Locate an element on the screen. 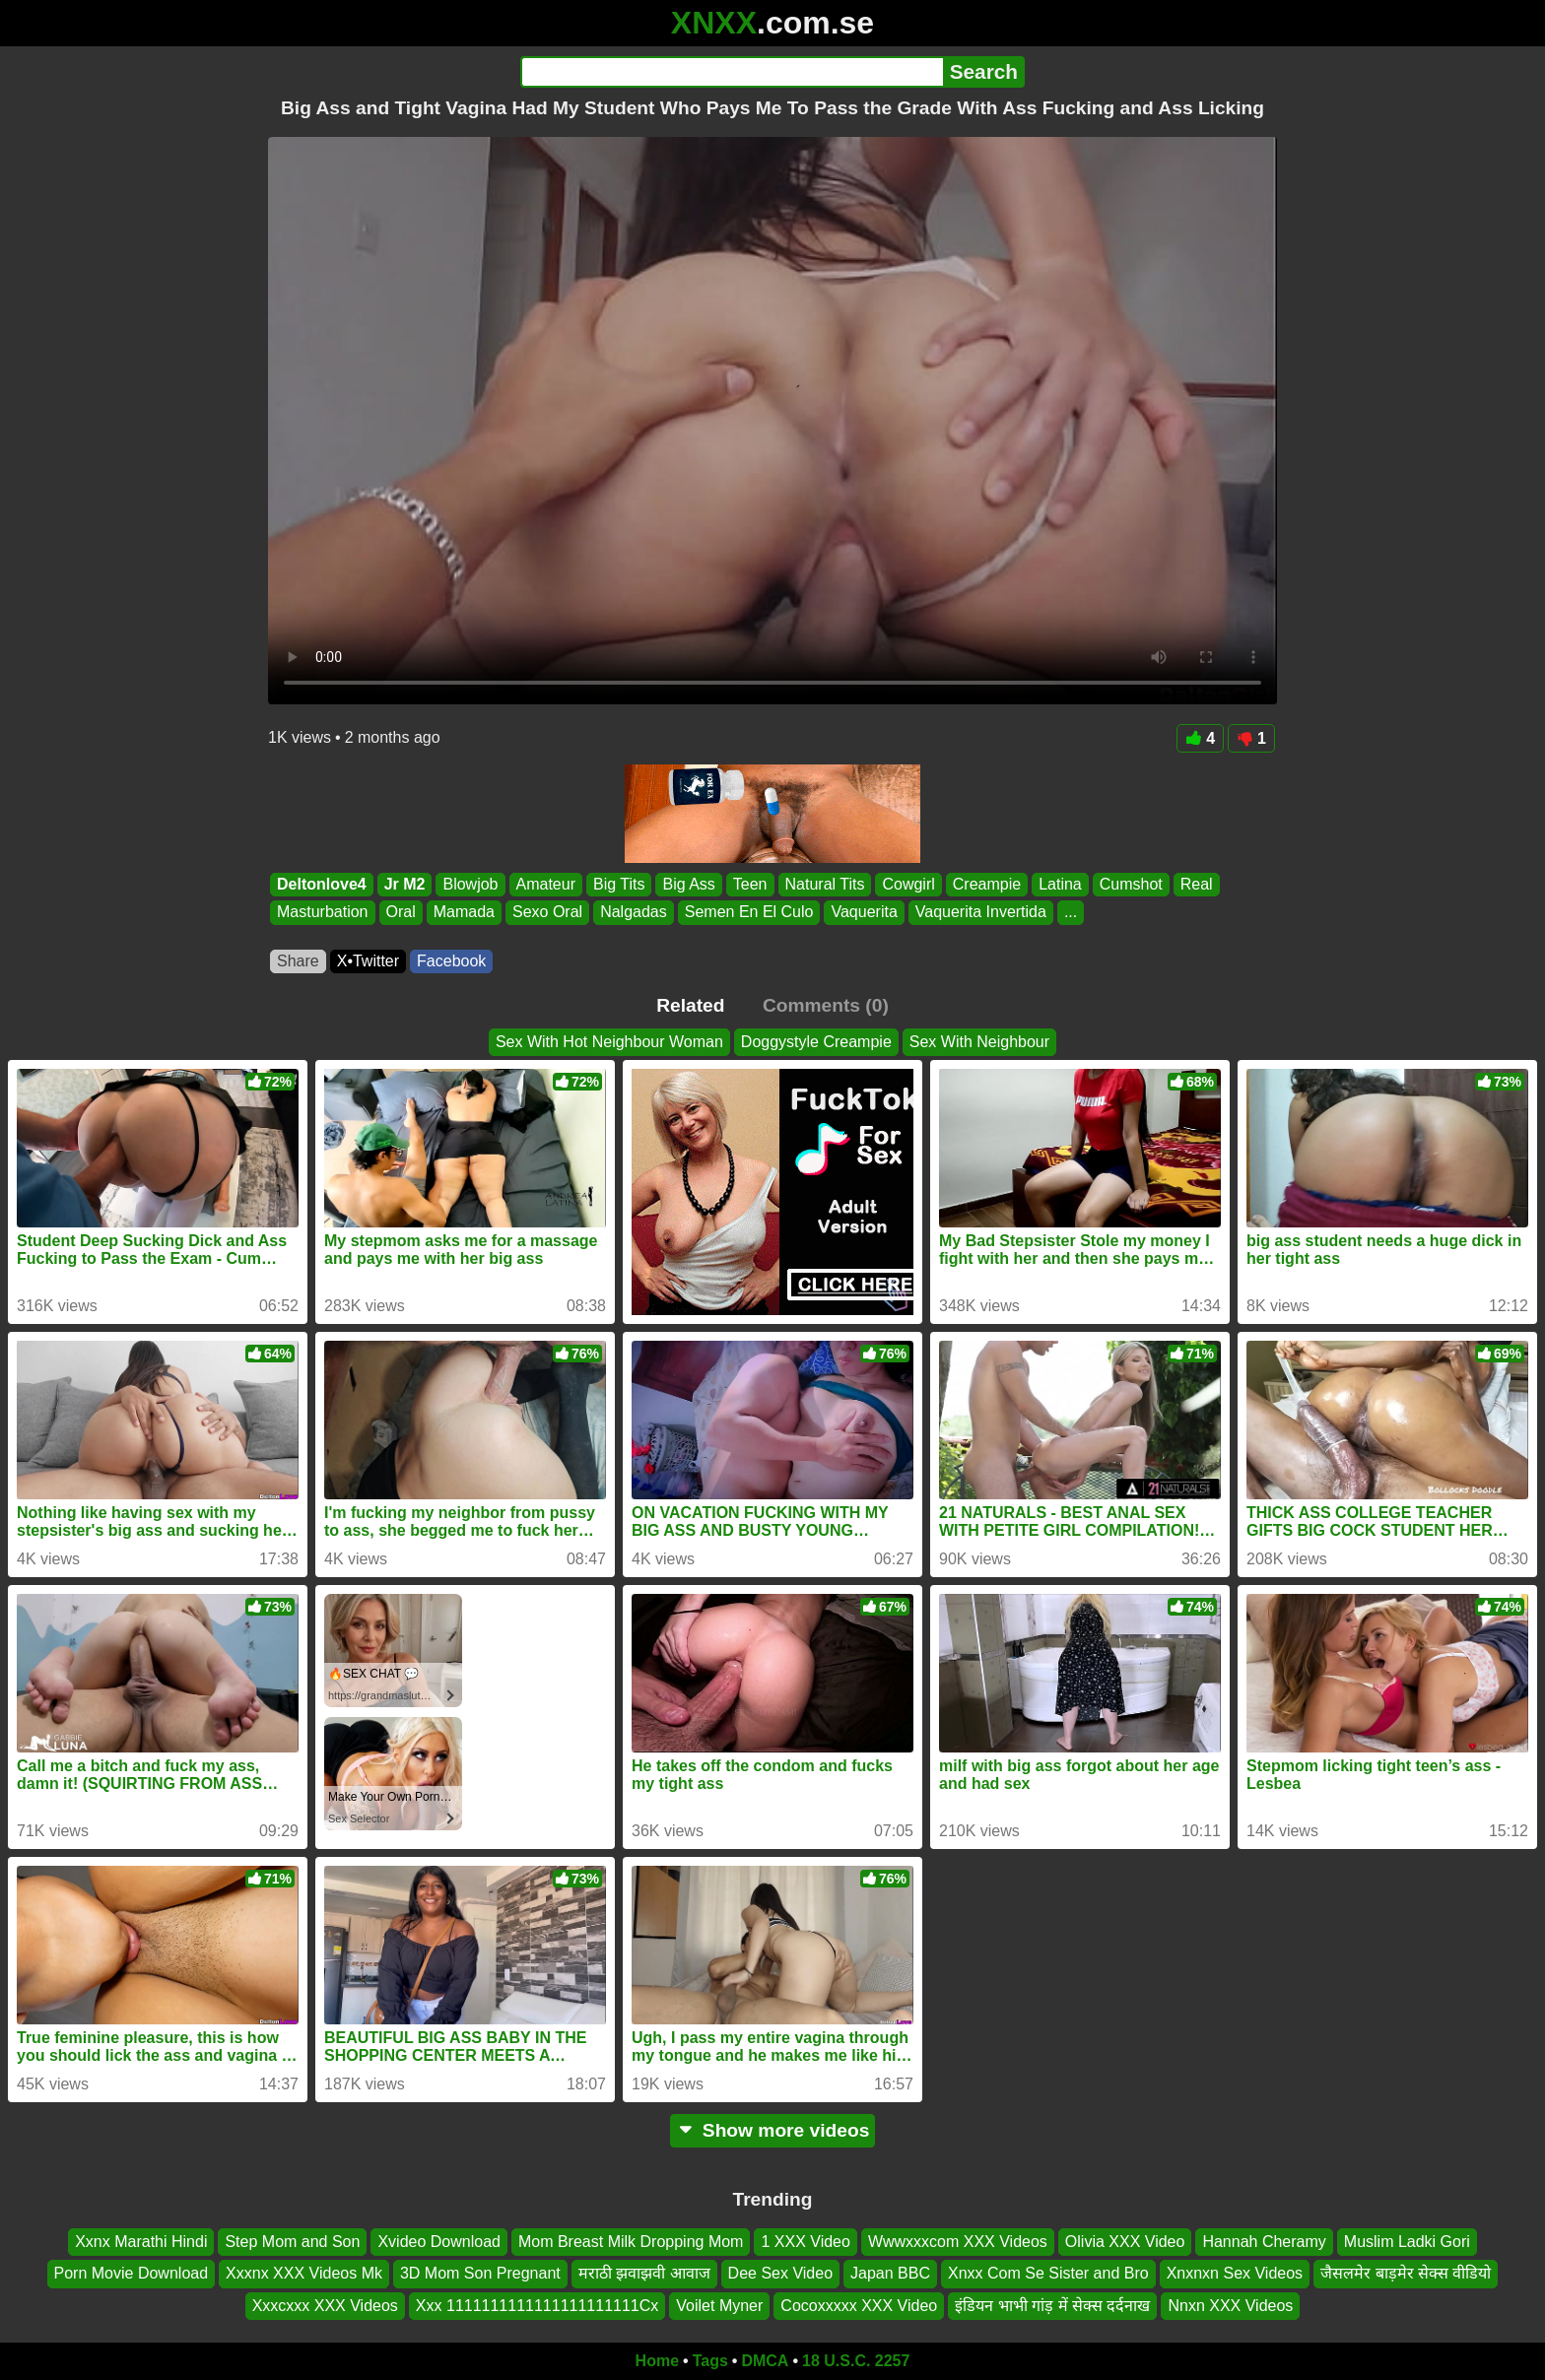  Xxxnx XXX Videos Mk is located at coordinates (304, 2274).